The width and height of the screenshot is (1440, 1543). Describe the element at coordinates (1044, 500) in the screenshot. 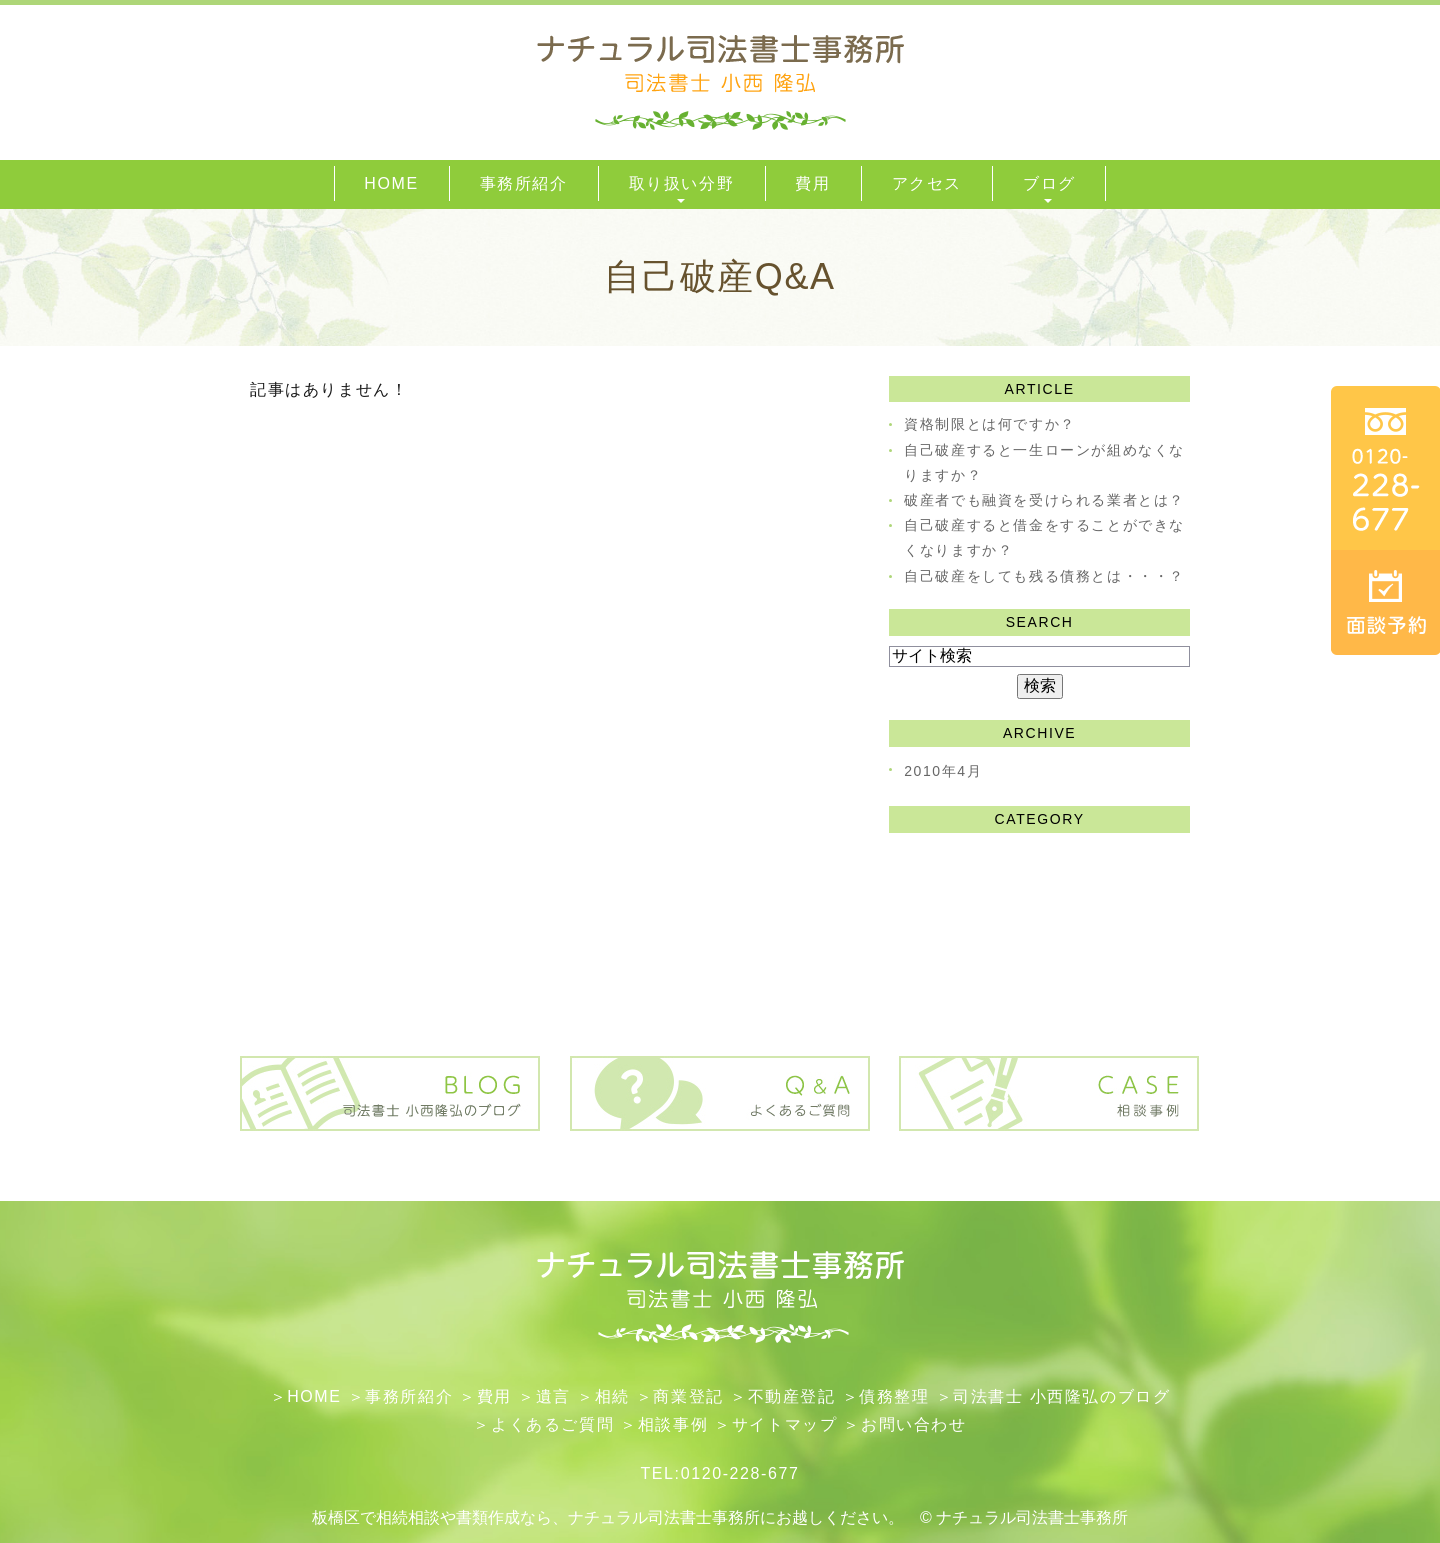

I see `破産者でも融資を受けられる業者とは？` at that location.